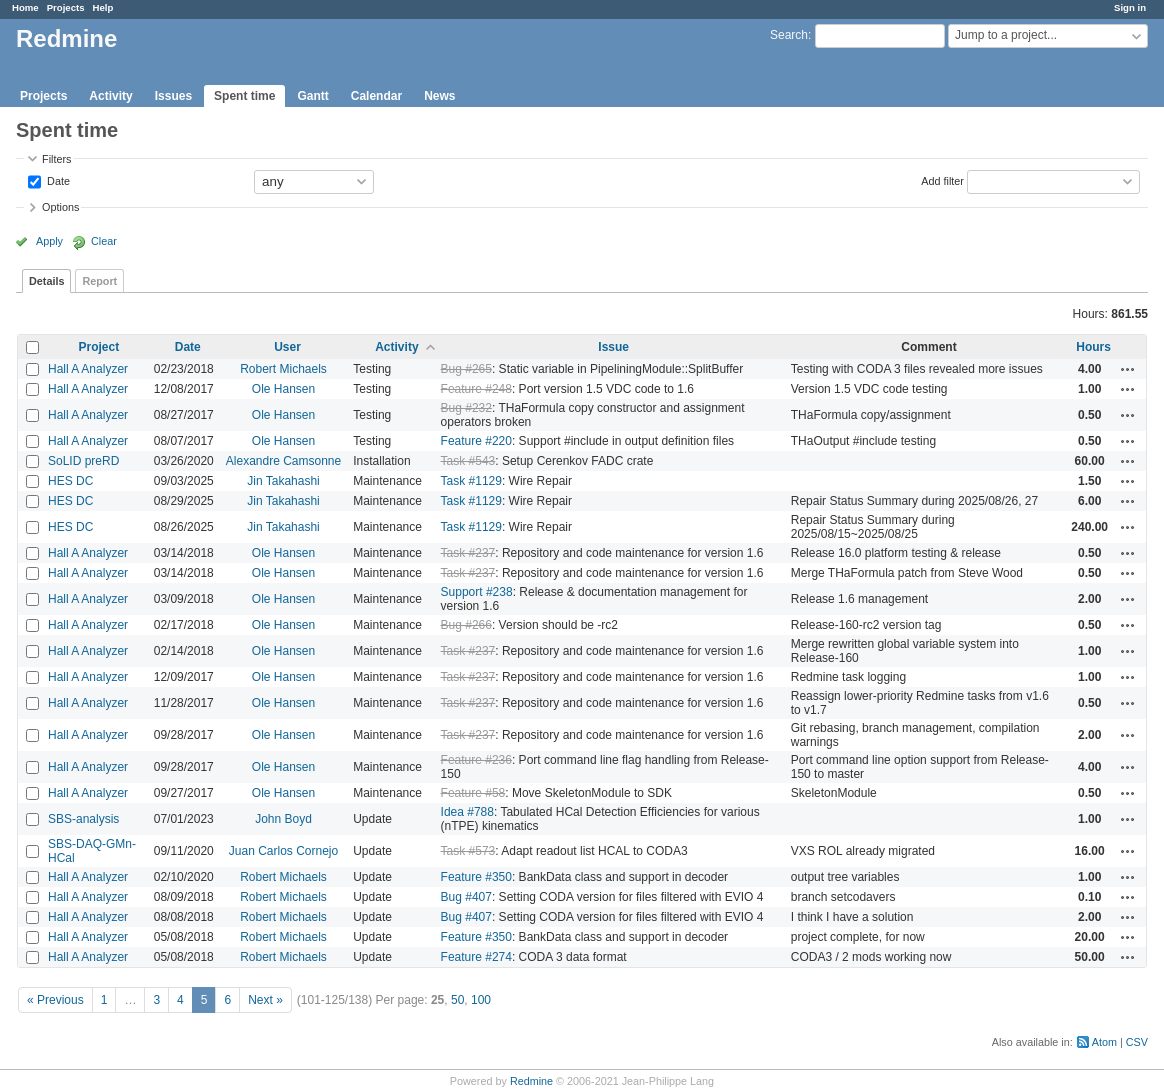  Describe the element at coordinates (466, 625) in the screenshot. I see `Bug #266` at that location.